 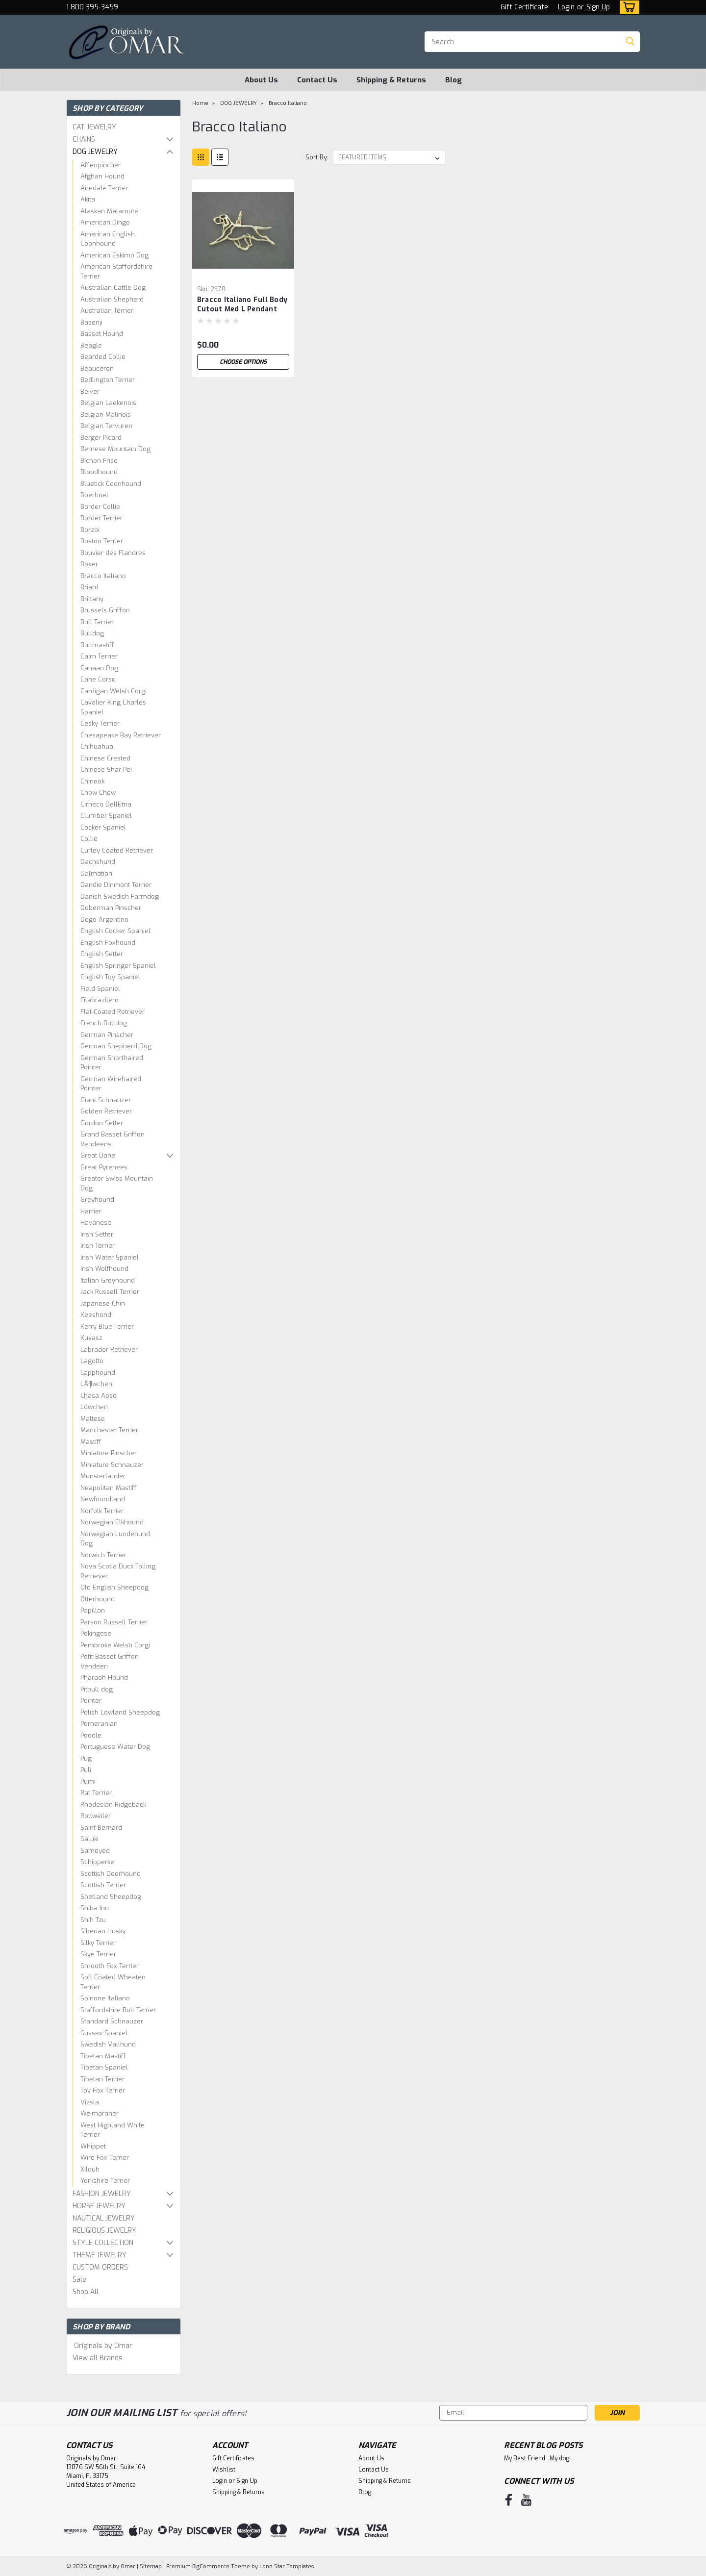 I want to click on Sitemap, so click(x=151, y=2566).